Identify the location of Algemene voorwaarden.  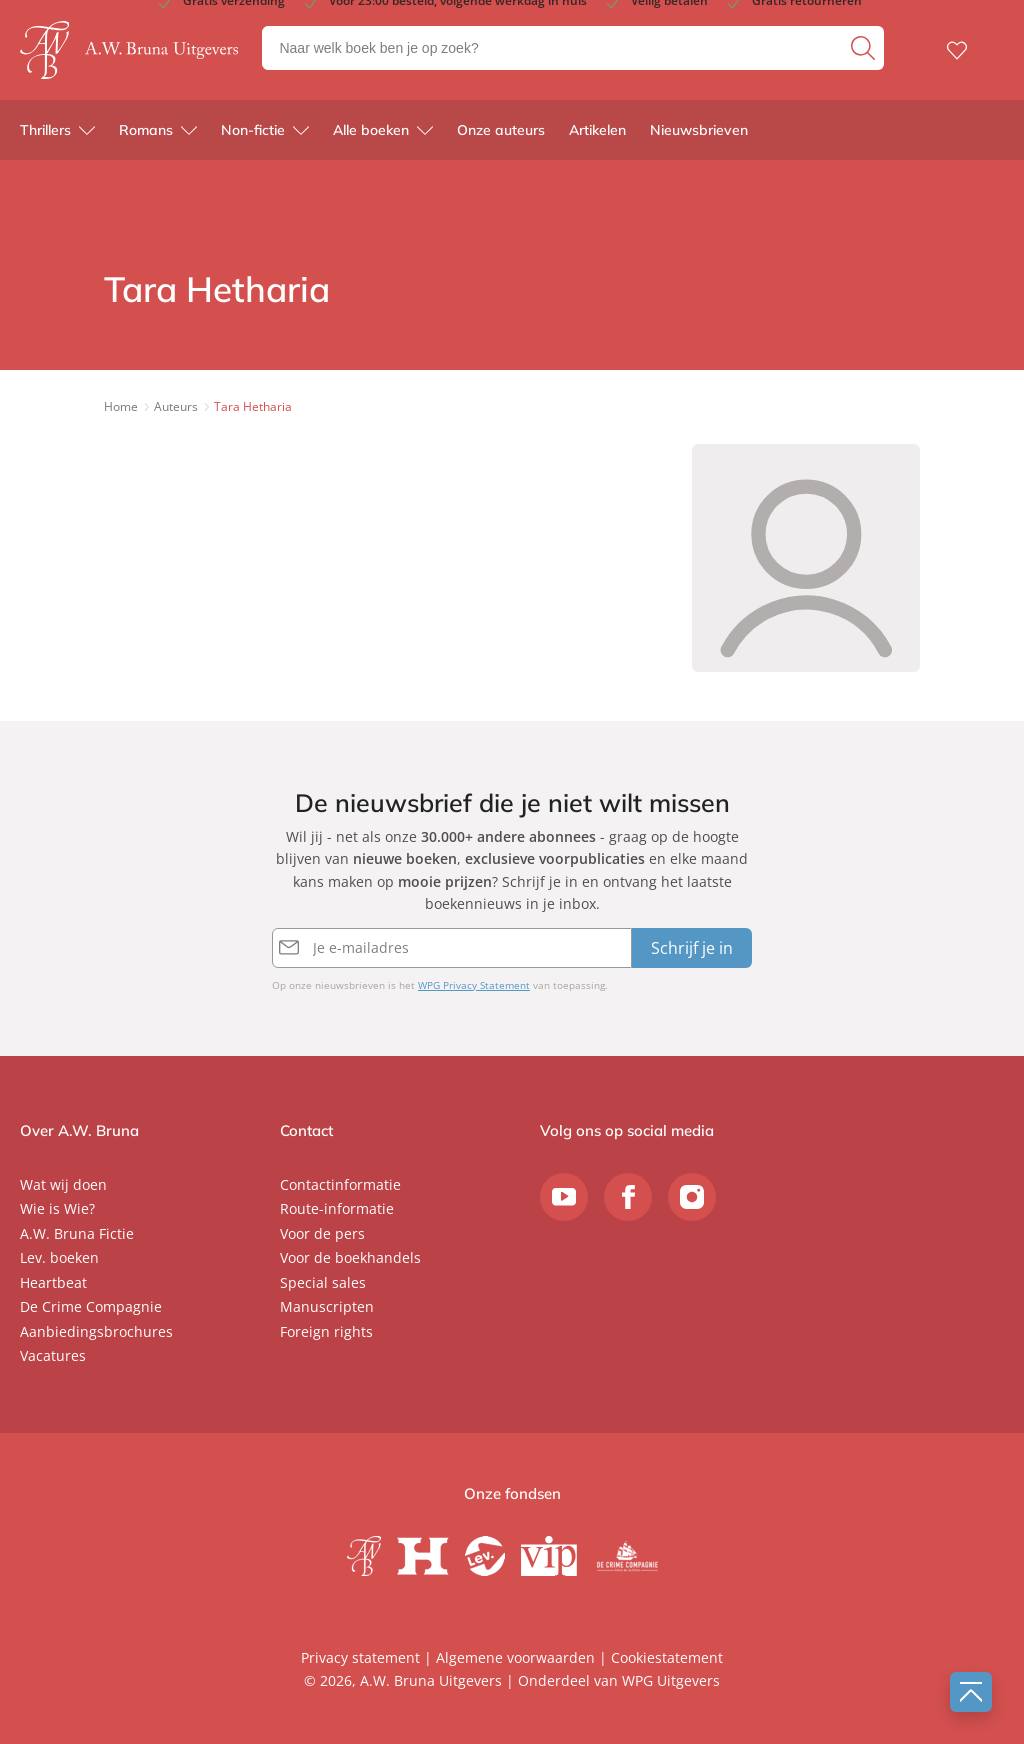
(515, 1657).